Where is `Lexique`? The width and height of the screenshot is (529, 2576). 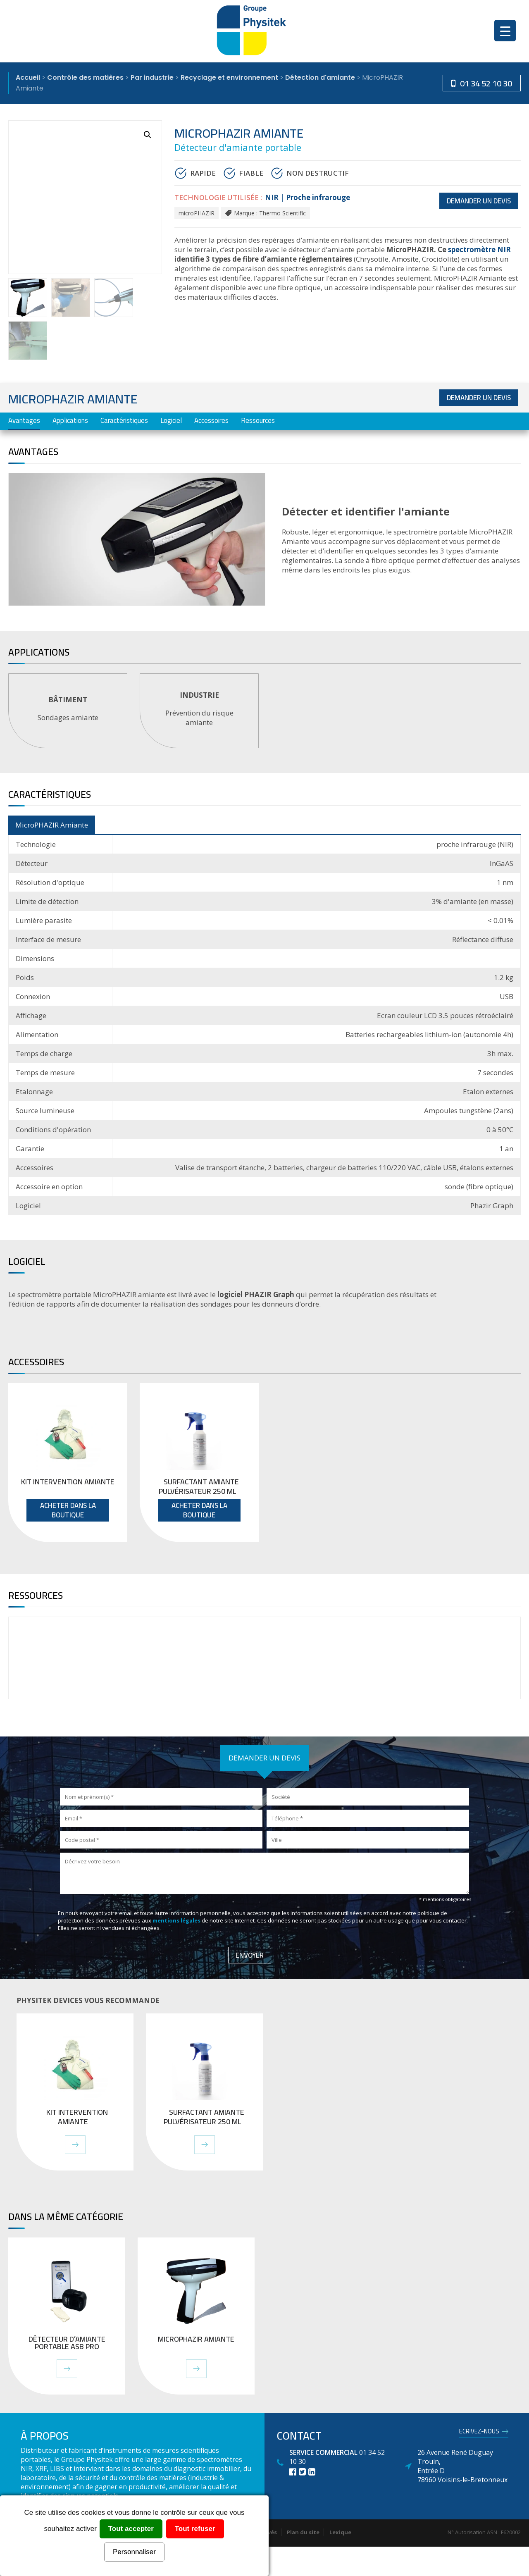 Lexique is located at coordinates (340, 2532).